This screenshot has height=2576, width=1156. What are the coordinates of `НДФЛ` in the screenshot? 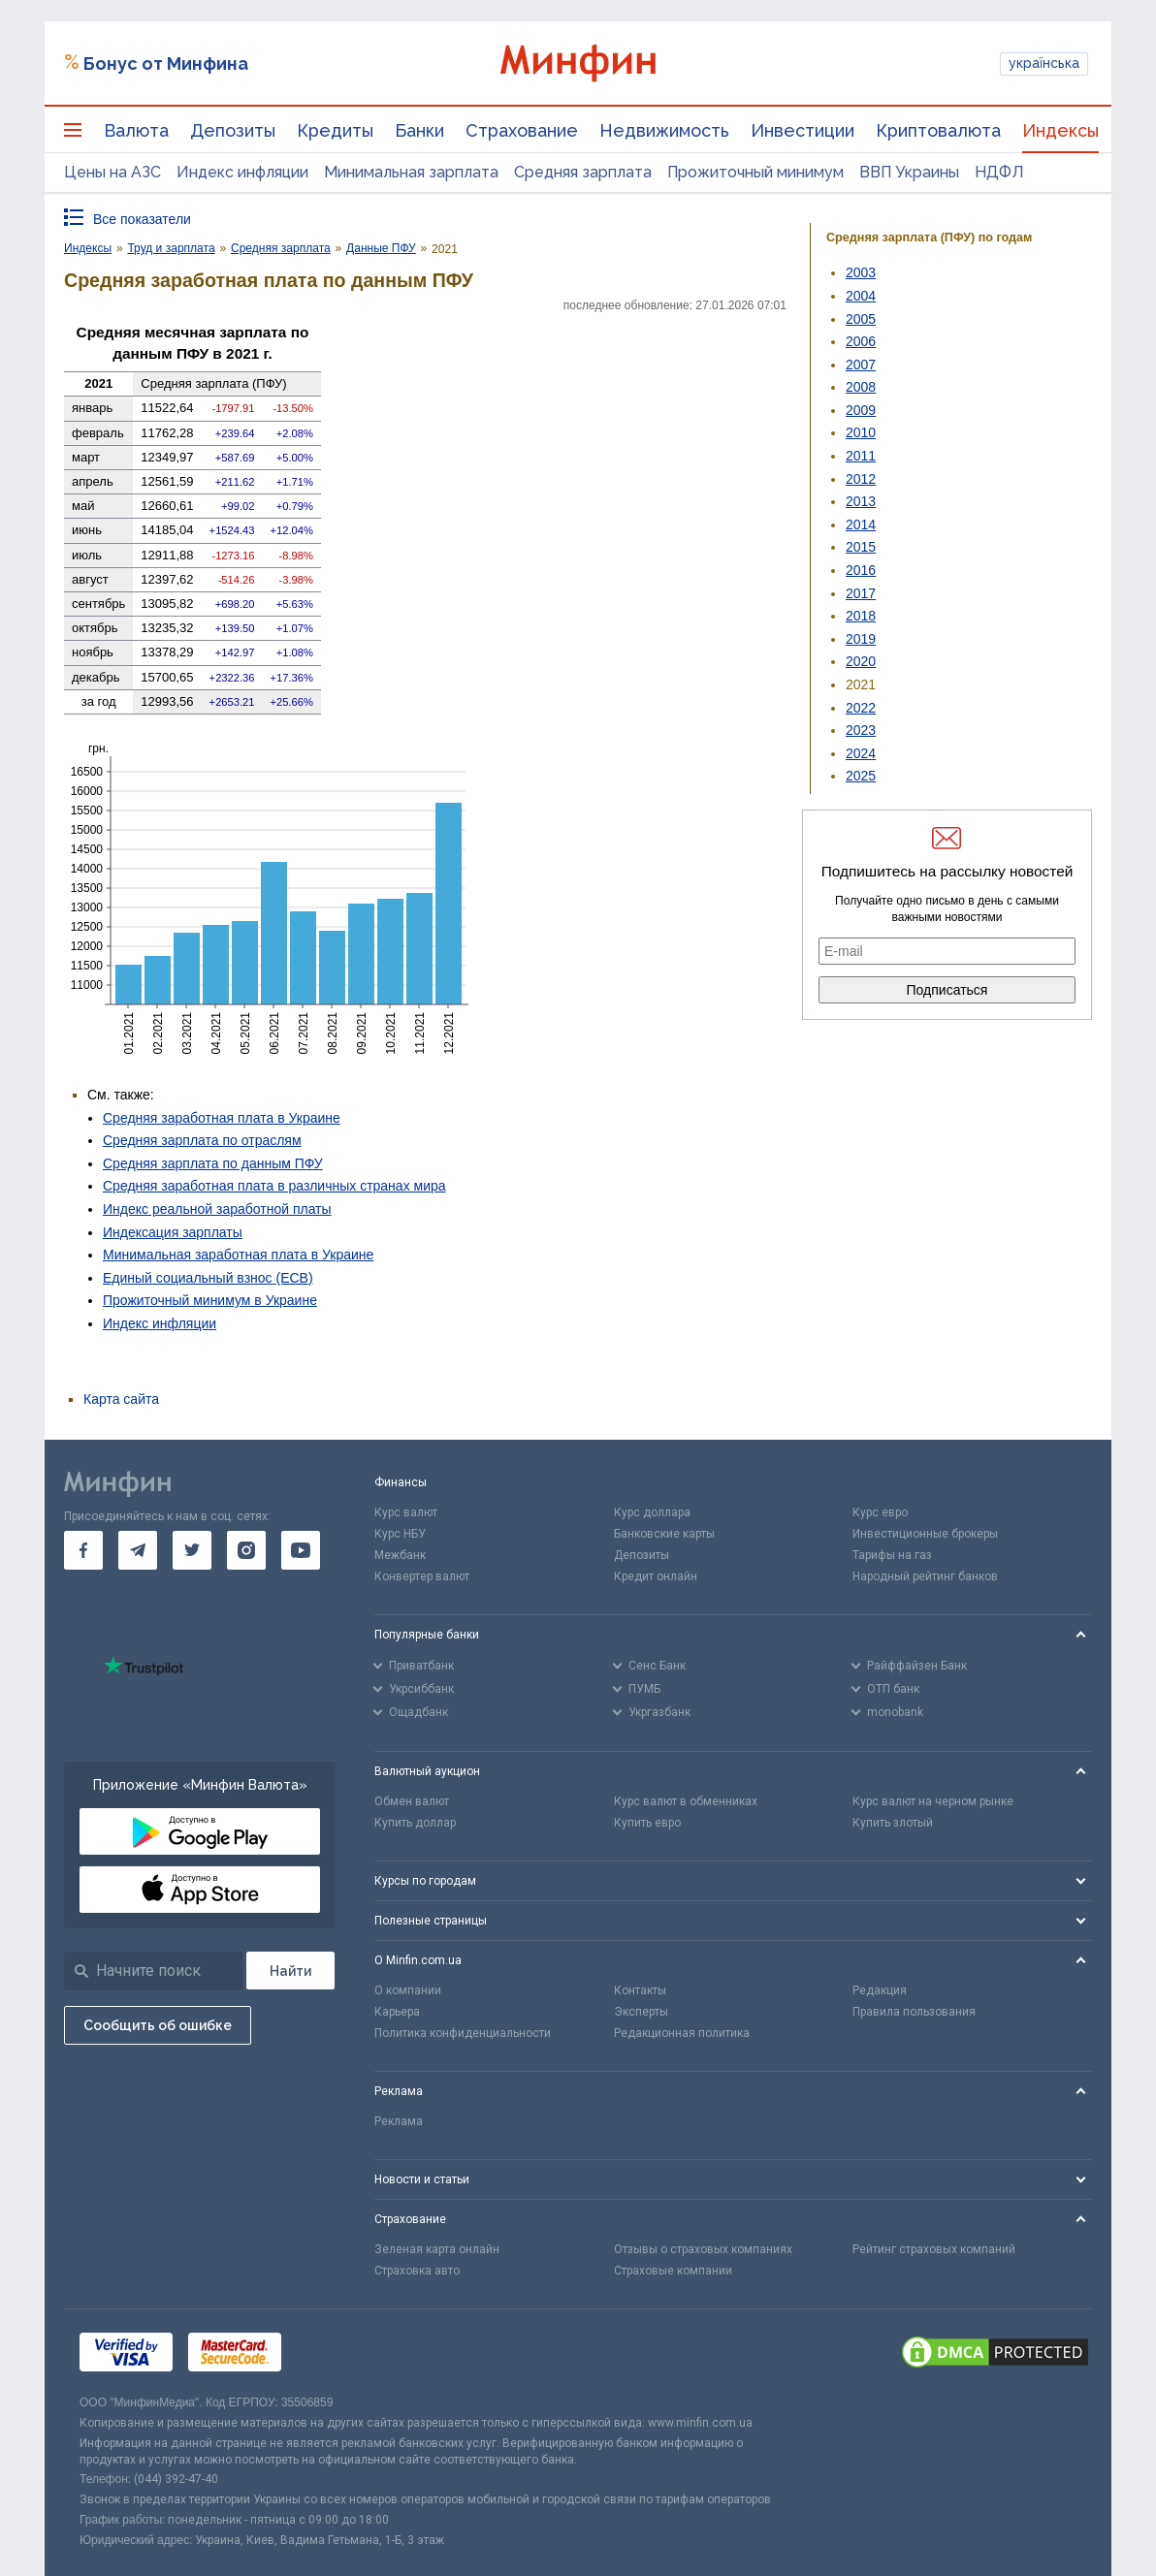 It's located at (999, 172).